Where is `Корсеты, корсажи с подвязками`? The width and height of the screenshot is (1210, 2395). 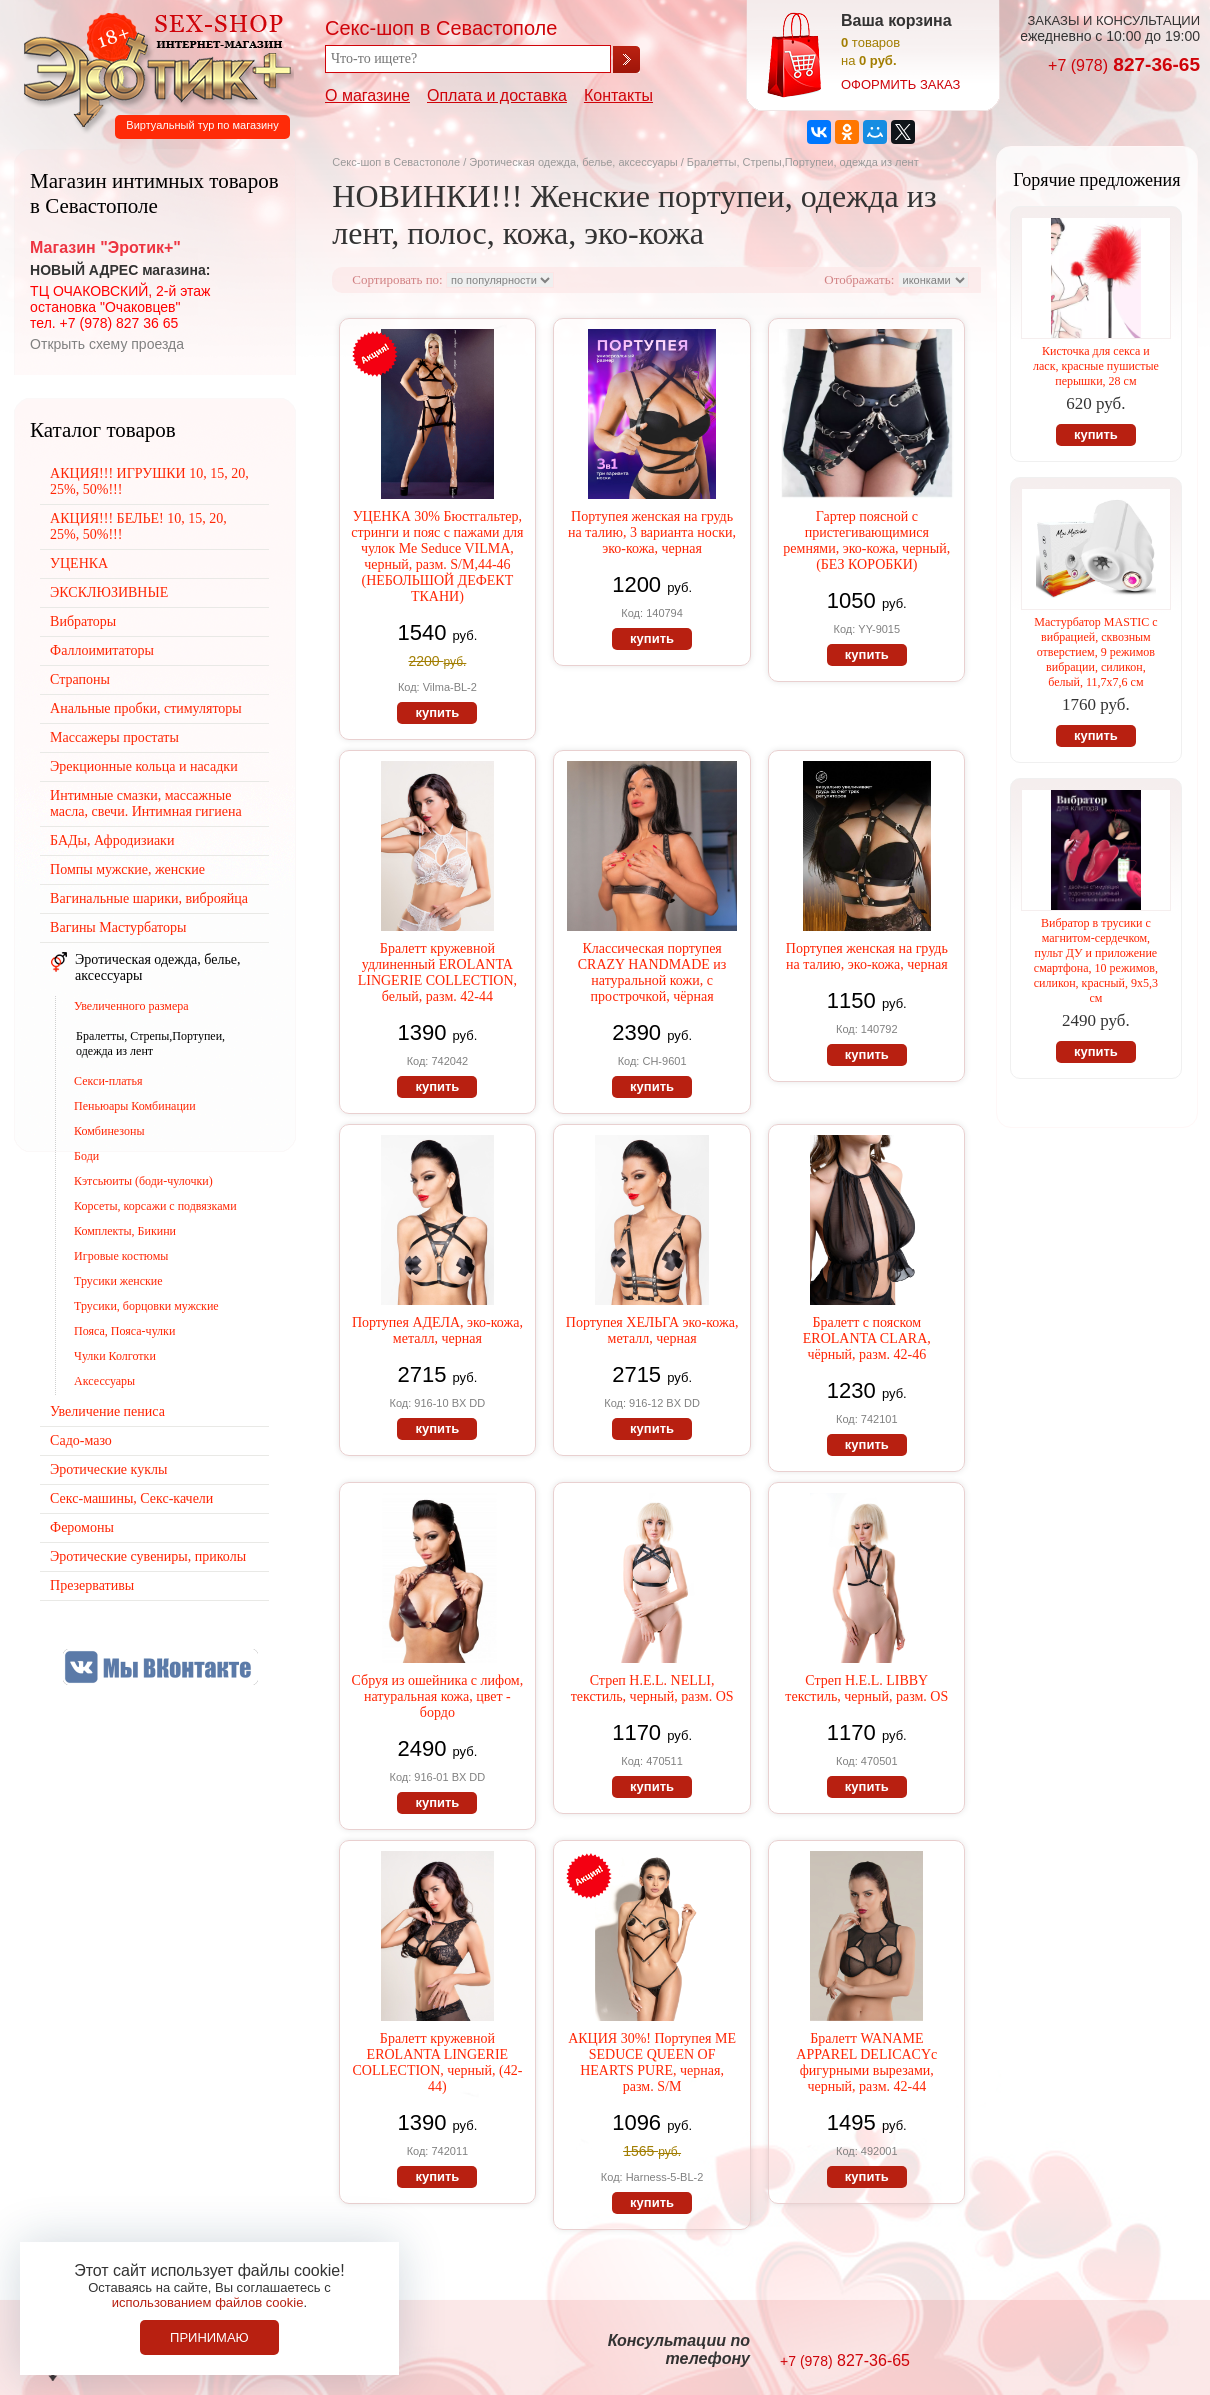
Корсеты, корсажи с подвязками is located at coordinates (155, 1206).